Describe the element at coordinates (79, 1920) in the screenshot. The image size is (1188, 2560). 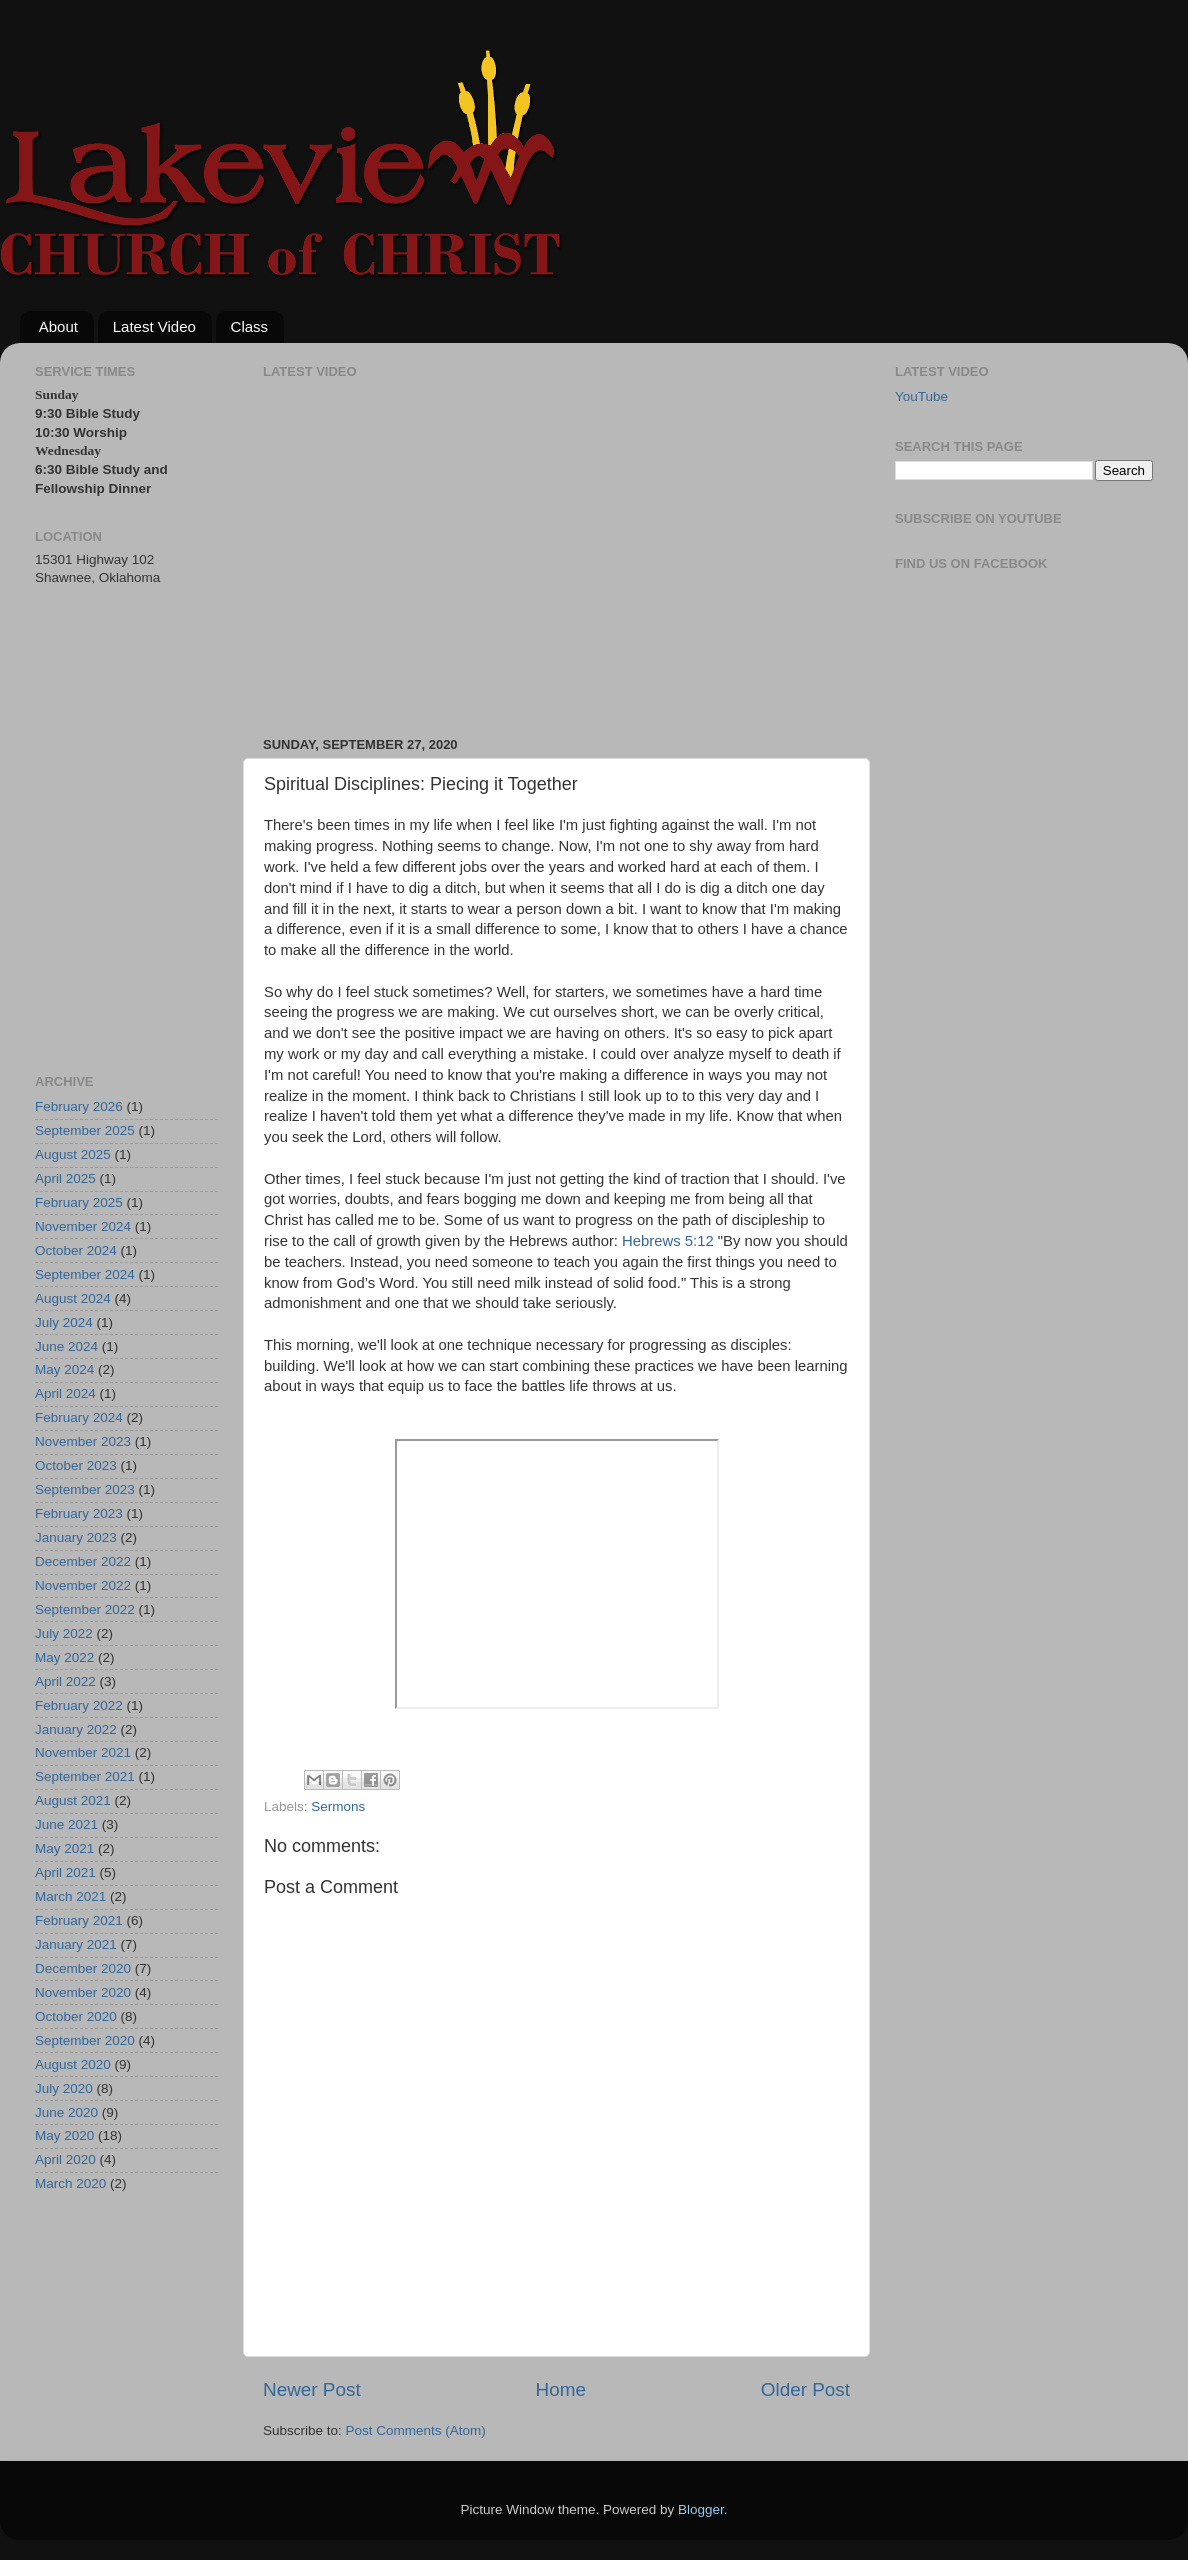
I see `February 2021` at that location.